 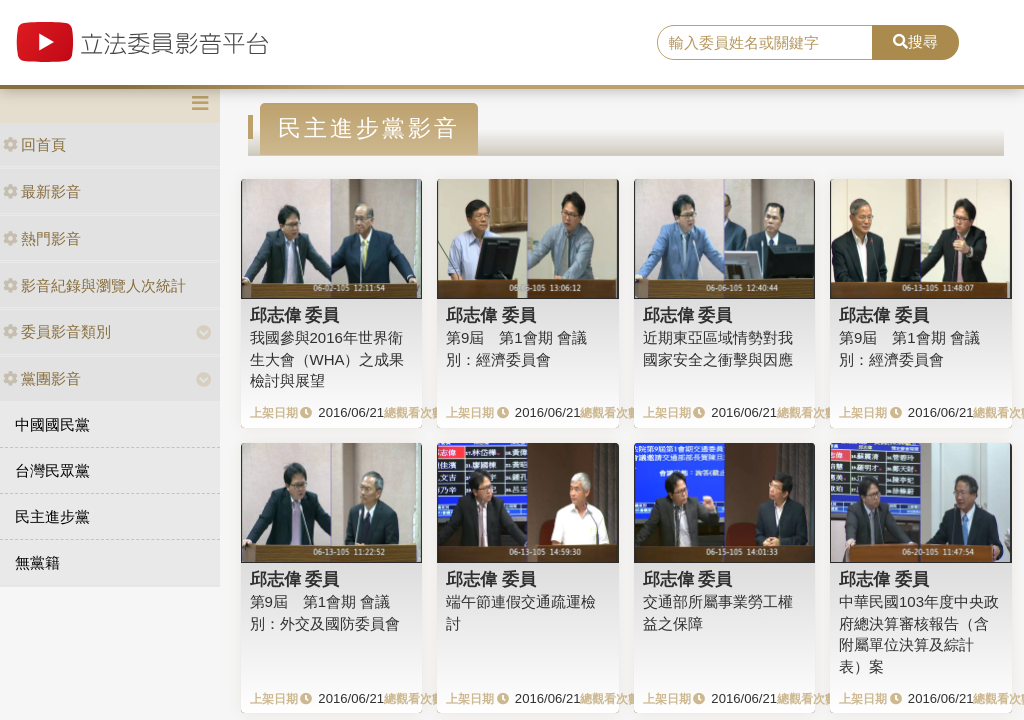 I want to click on 我國參與2016年世界衛生大會（WHA）之成果檢討與展望, so click(x=327, y=359).